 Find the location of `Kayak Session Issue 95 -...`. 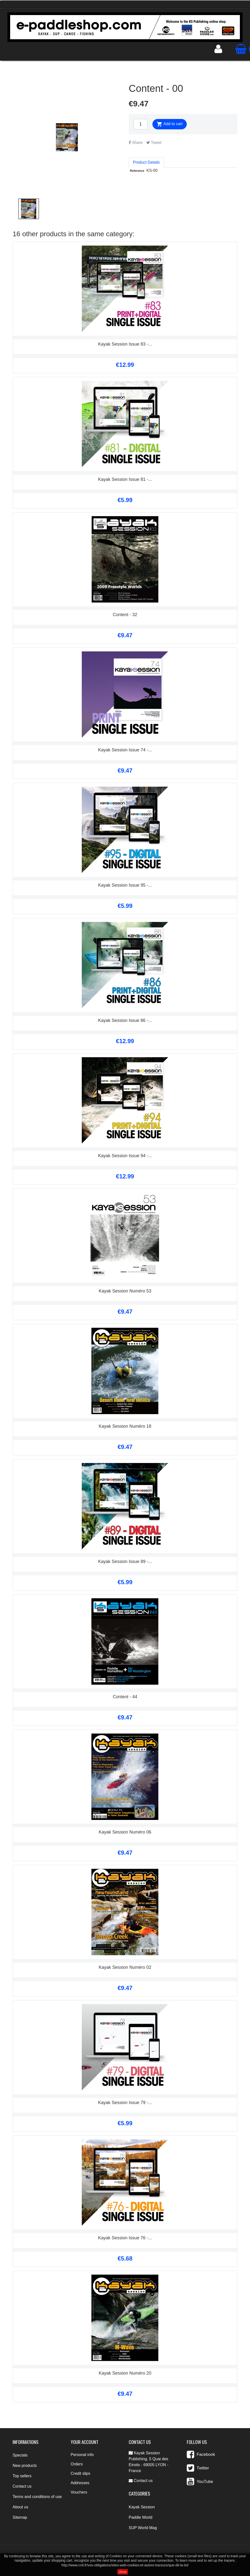

Kayak Session Issue 95 -... is located at coordinates (125, 885).